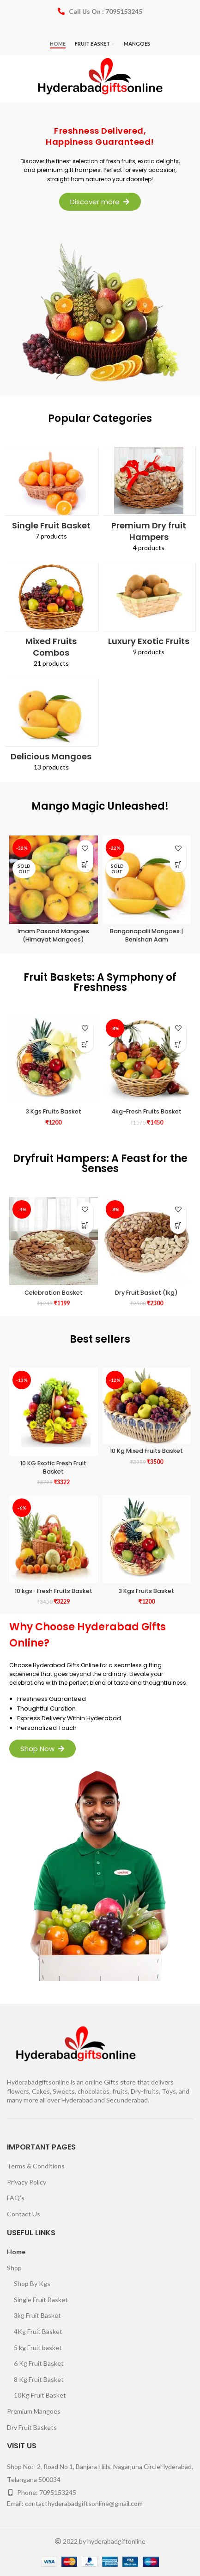 The height and width of the screenshot is (2576, 200). Describe the element at coordinates (41, 2300) in the screenshot. I see `Single Fruit Basket` at that location.